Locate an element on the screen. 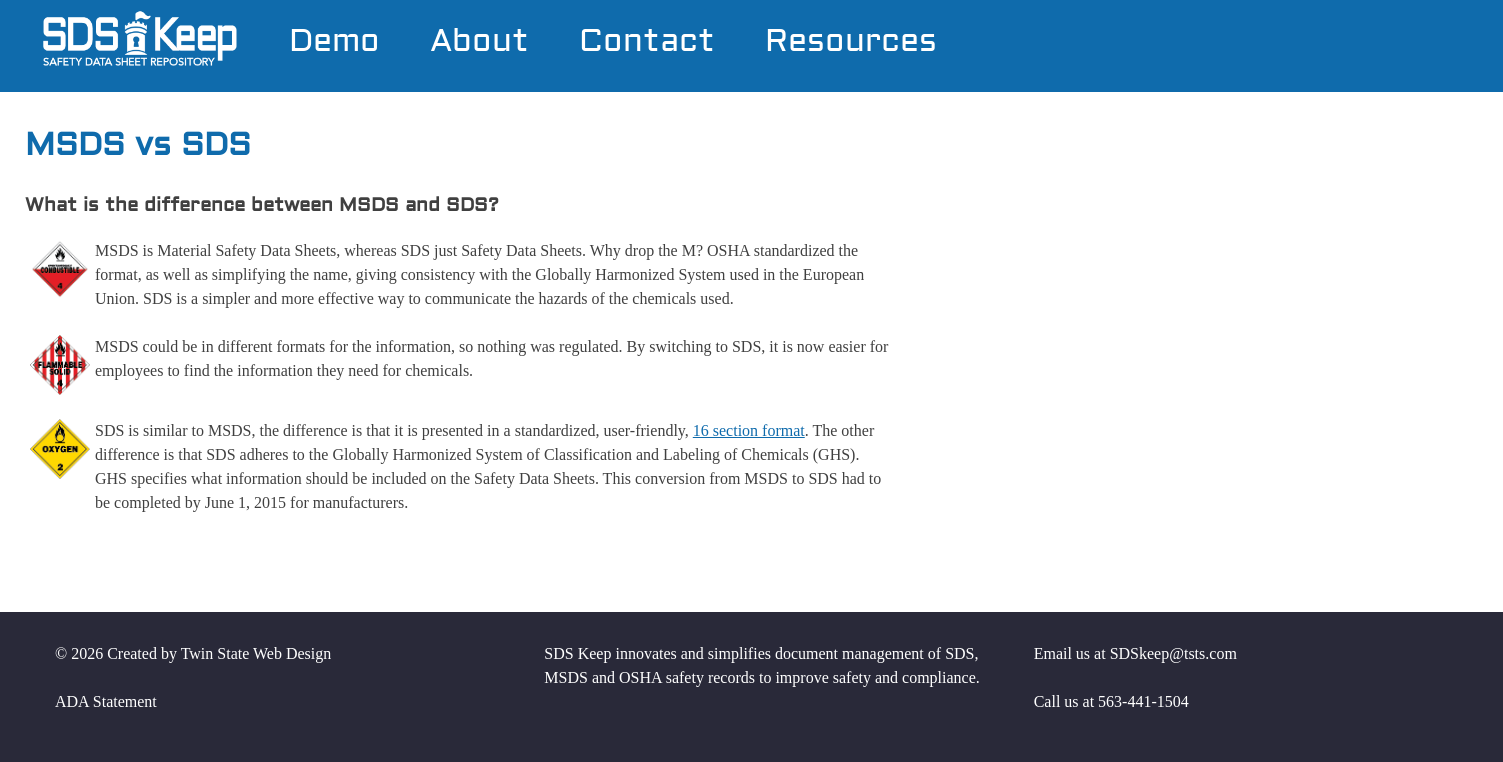 This screenshot has height=762, width=1503. Email us at SDSkeep@tsts.com is located at coordinates (1135, 653).